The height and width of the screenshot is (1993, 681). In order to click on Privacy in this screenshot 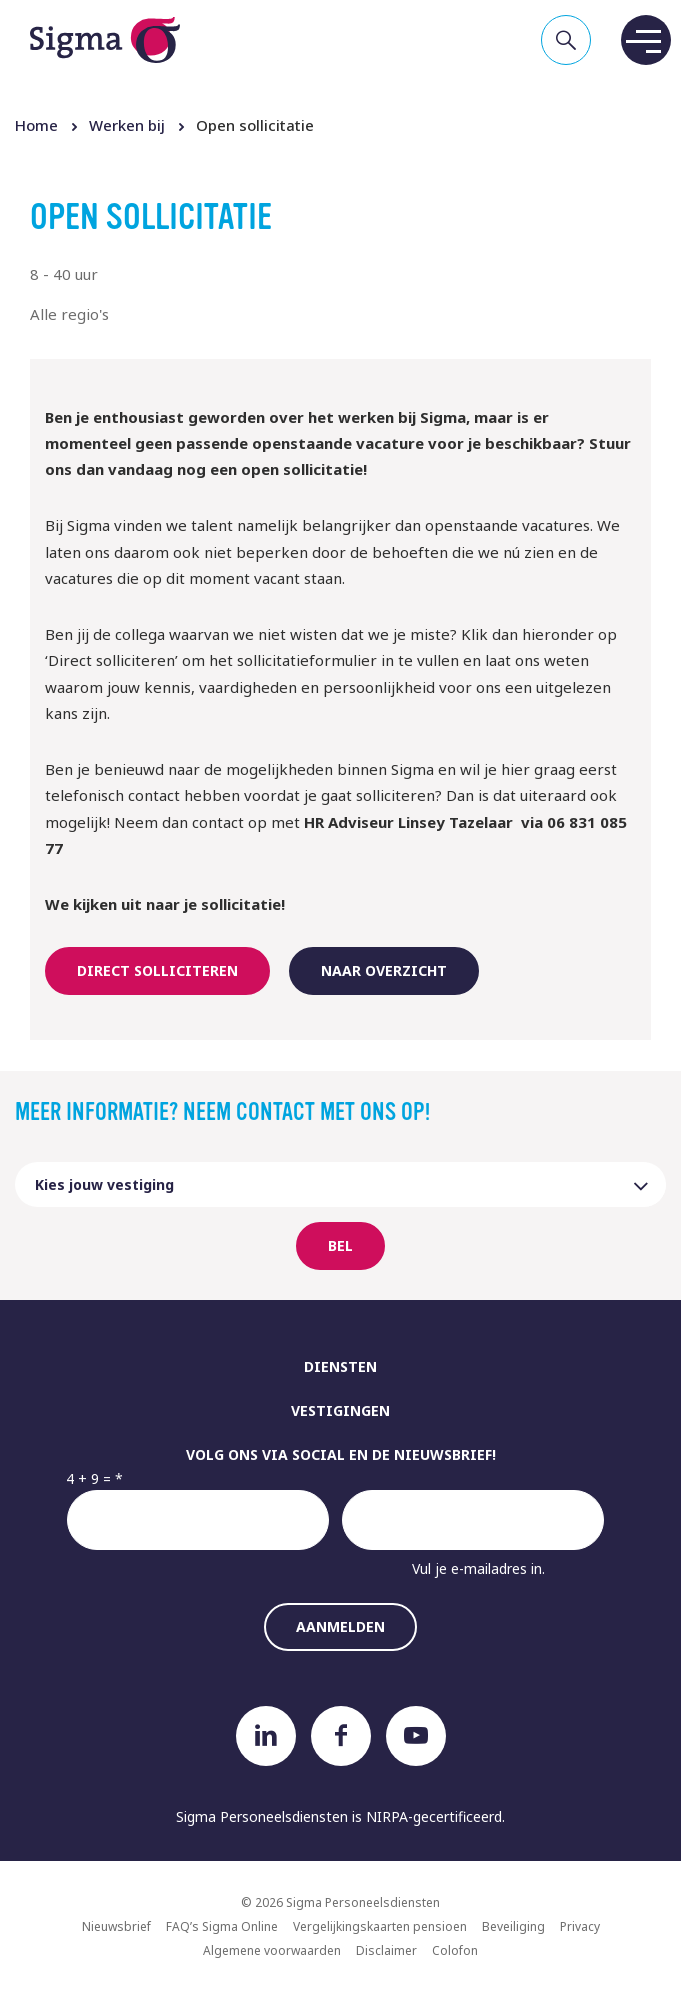, I will do `click(580, 1926)`.